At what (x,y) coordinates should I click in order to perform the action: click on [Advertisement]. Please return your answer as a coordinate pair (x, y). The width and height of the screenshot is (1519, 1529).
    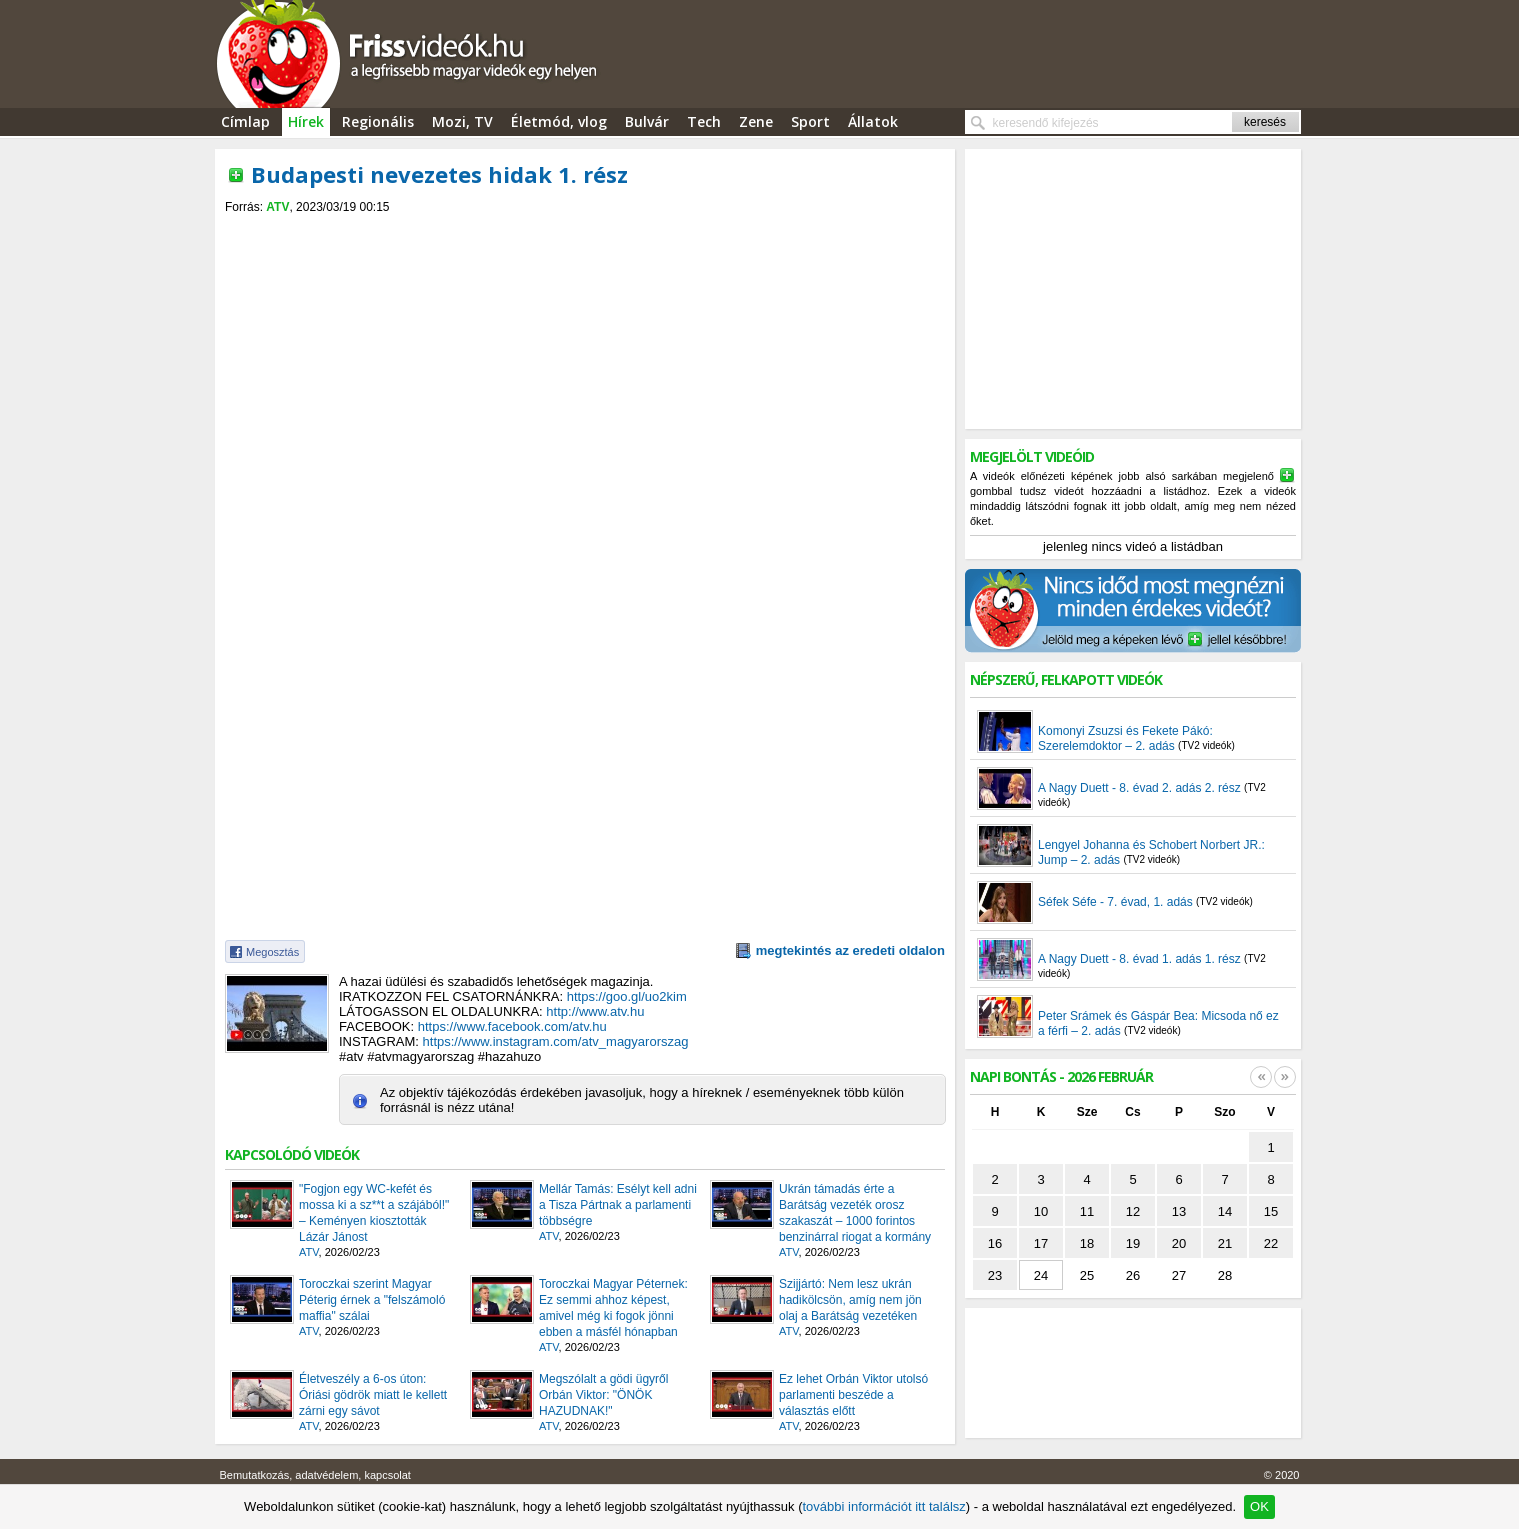
    Looking at the image, I should click on (585, 231).